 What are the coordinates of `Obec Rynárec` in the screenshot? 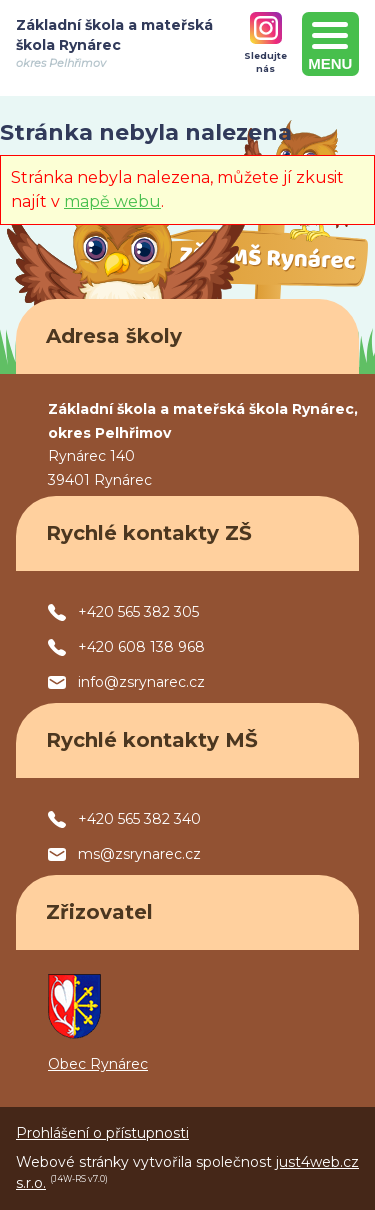 It's located at (98, 1064).